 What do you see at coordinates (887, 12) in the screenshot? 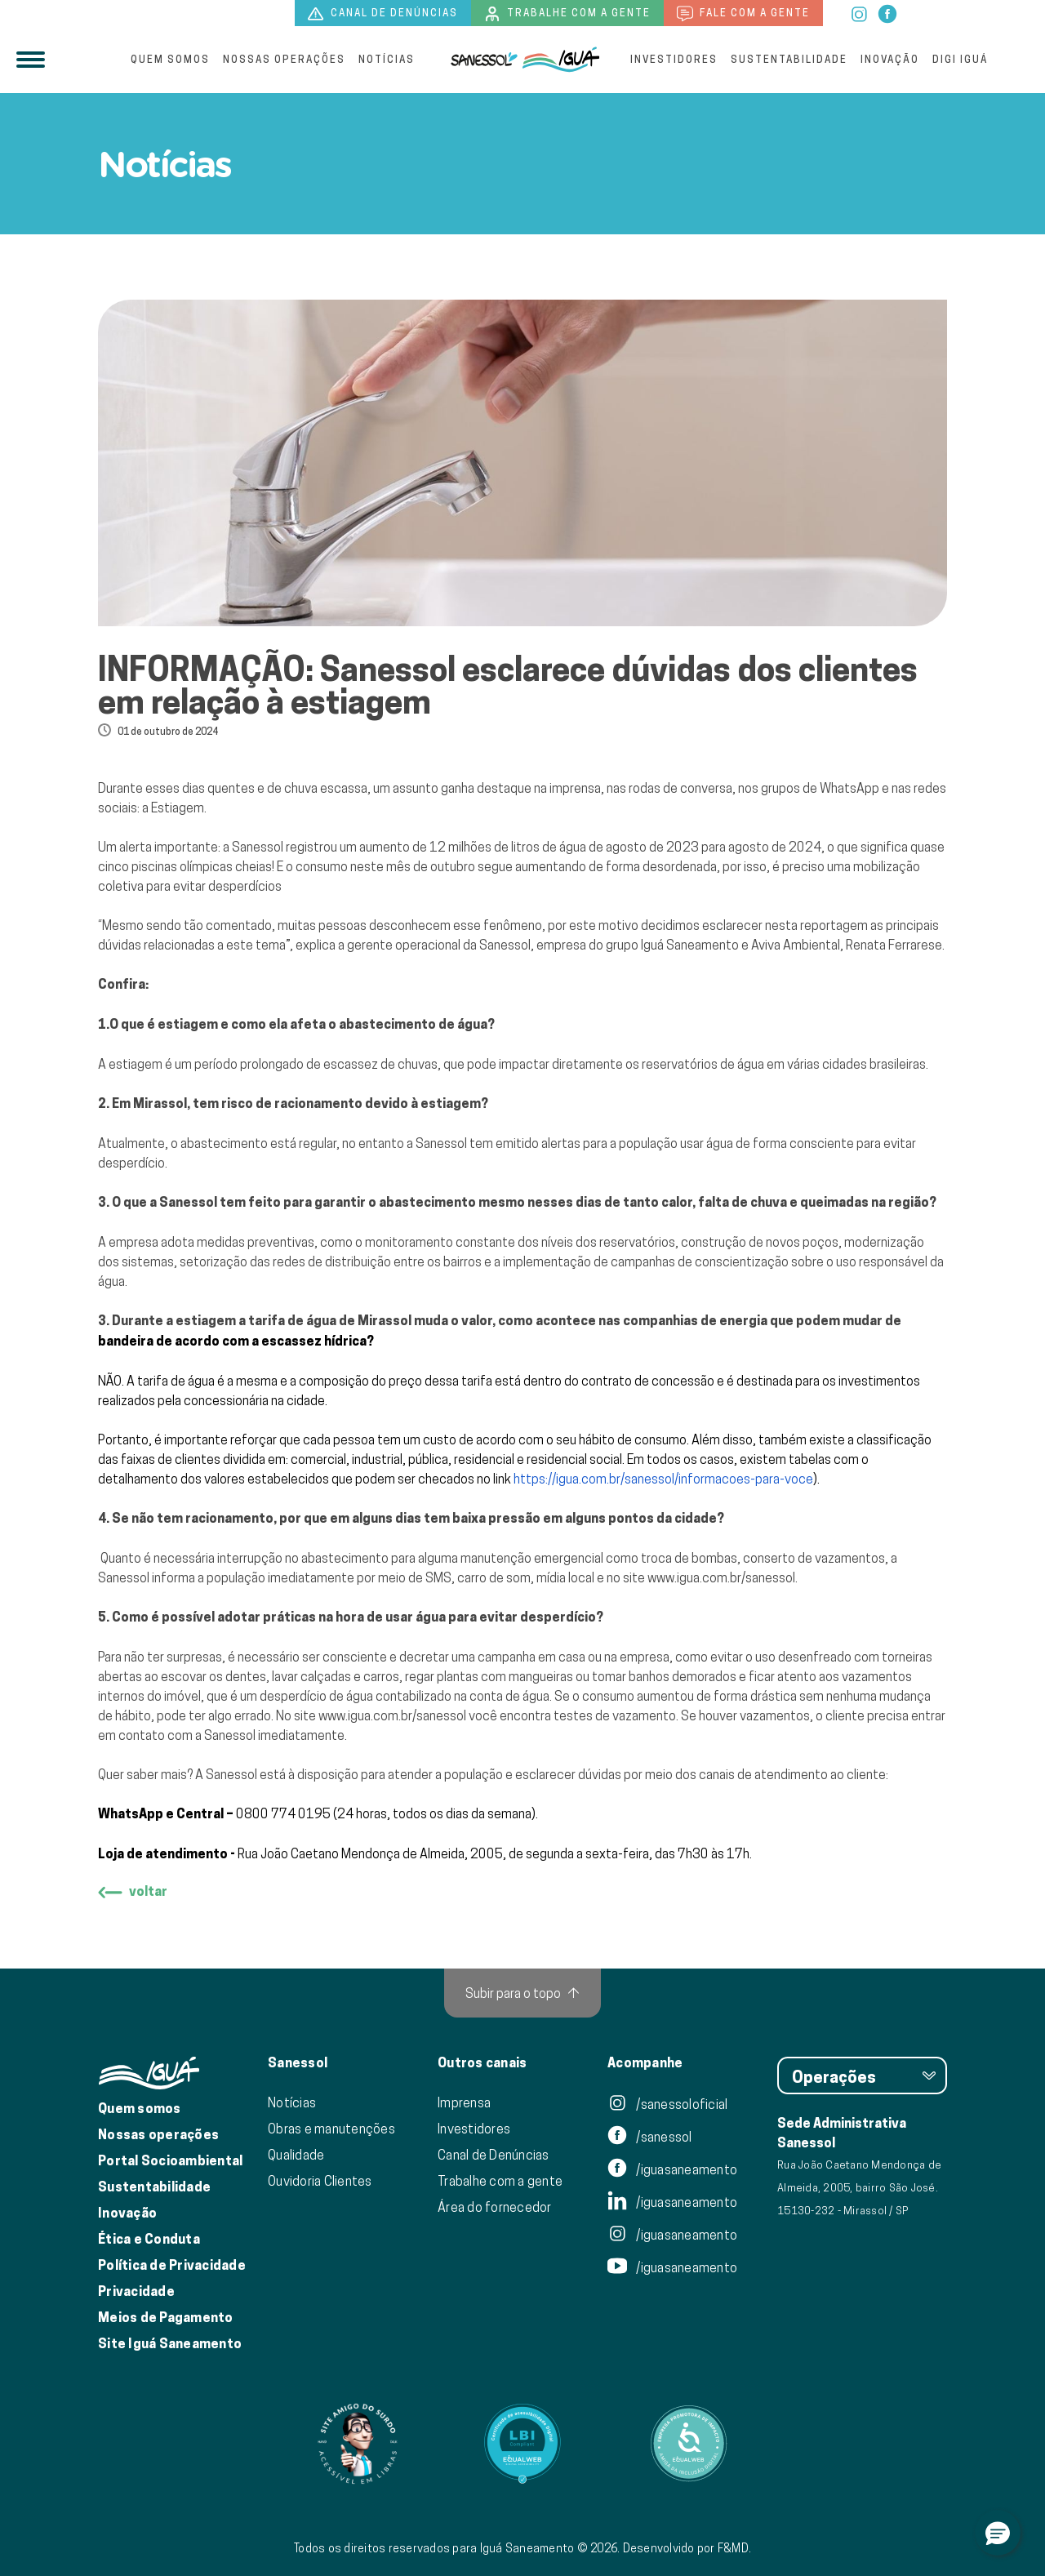
I see `[facebook]` at bounding box center [887, 12].